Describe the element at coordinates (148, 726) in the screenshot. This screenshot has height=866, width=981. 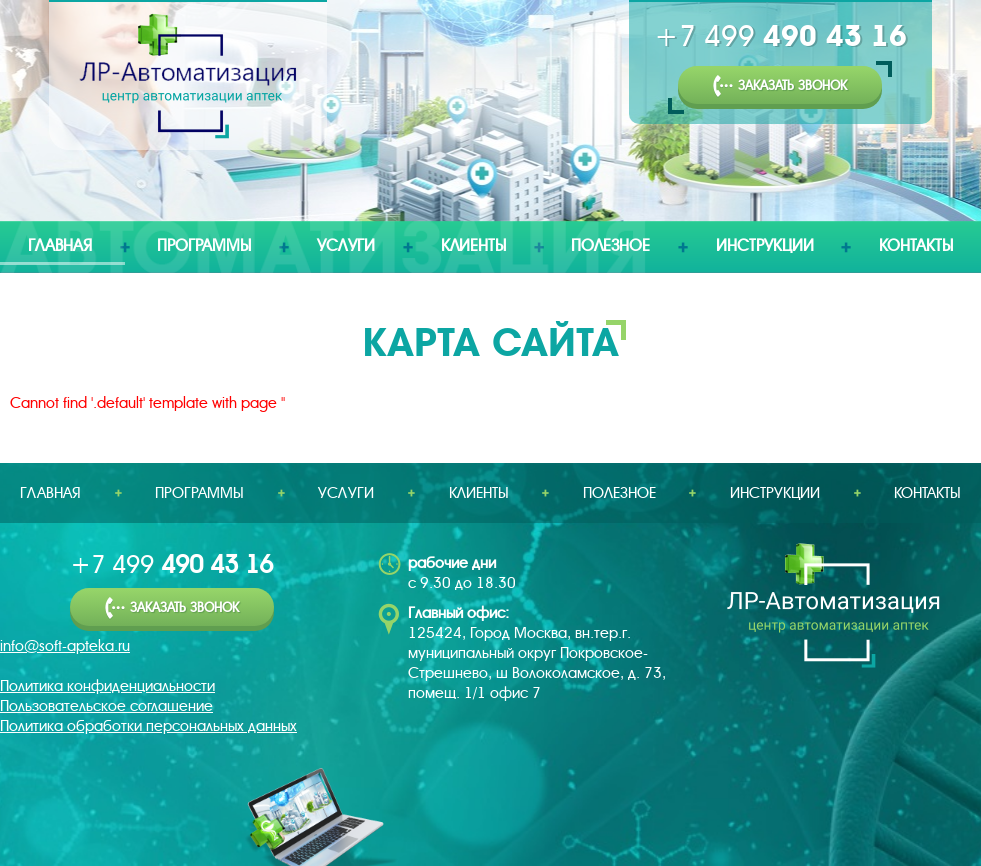
I see `Политика обработки персональных данных` at that location.